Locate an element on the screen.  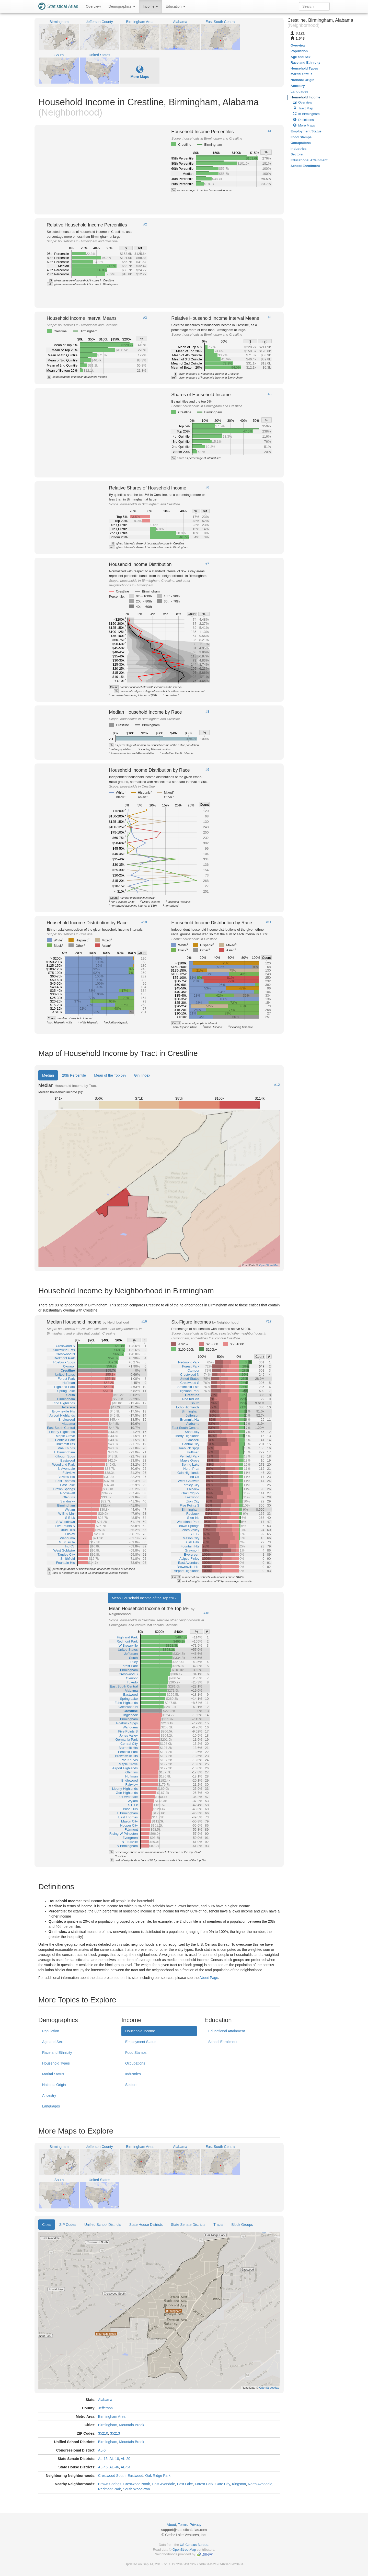
Overview is located at coordinates (93, 6).